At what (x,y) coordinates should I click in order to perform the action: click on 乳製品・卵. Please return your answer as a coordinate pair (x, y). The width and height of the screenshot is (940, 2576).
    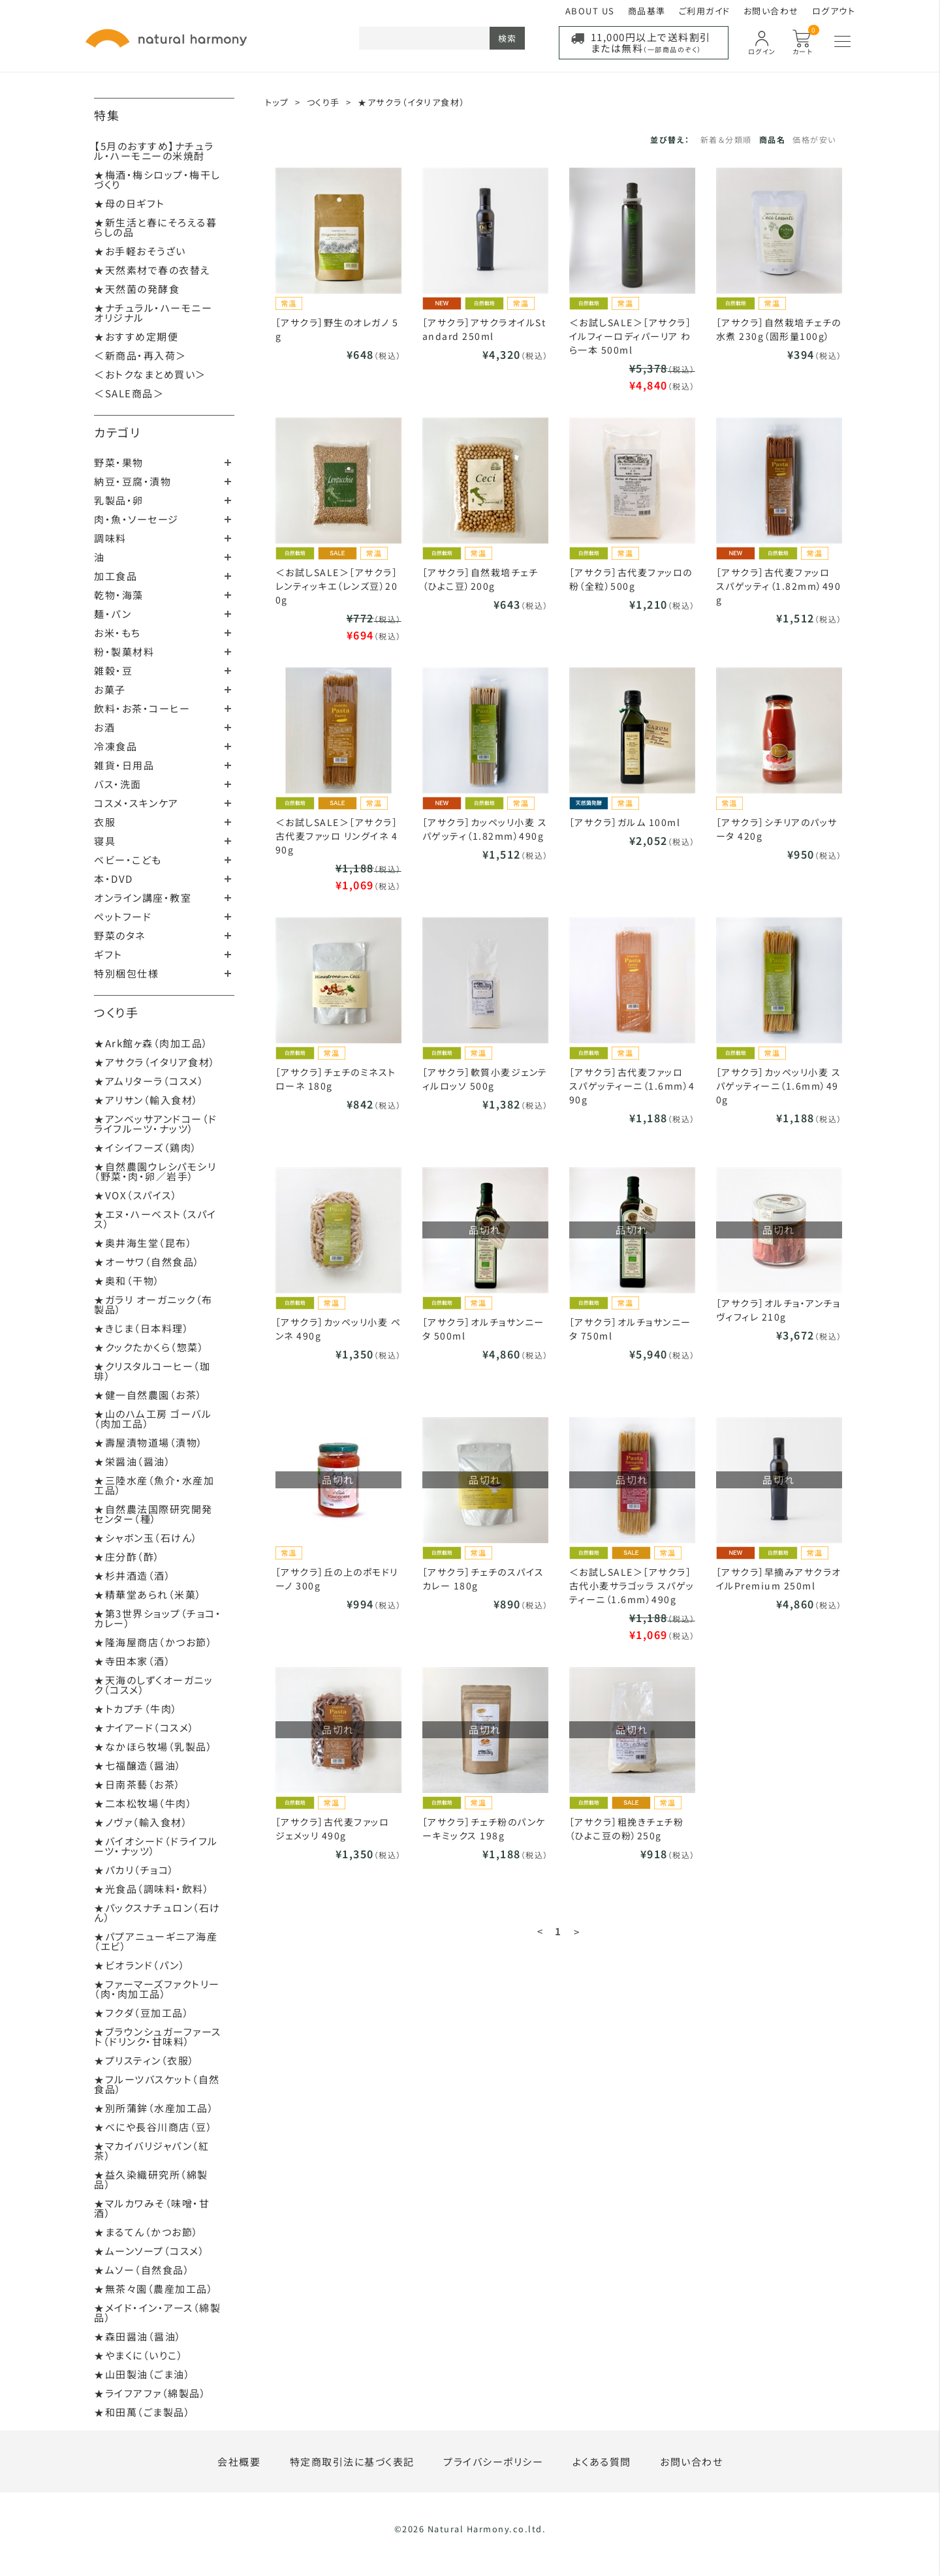
    Looking at the image, I should click on (119, 500).